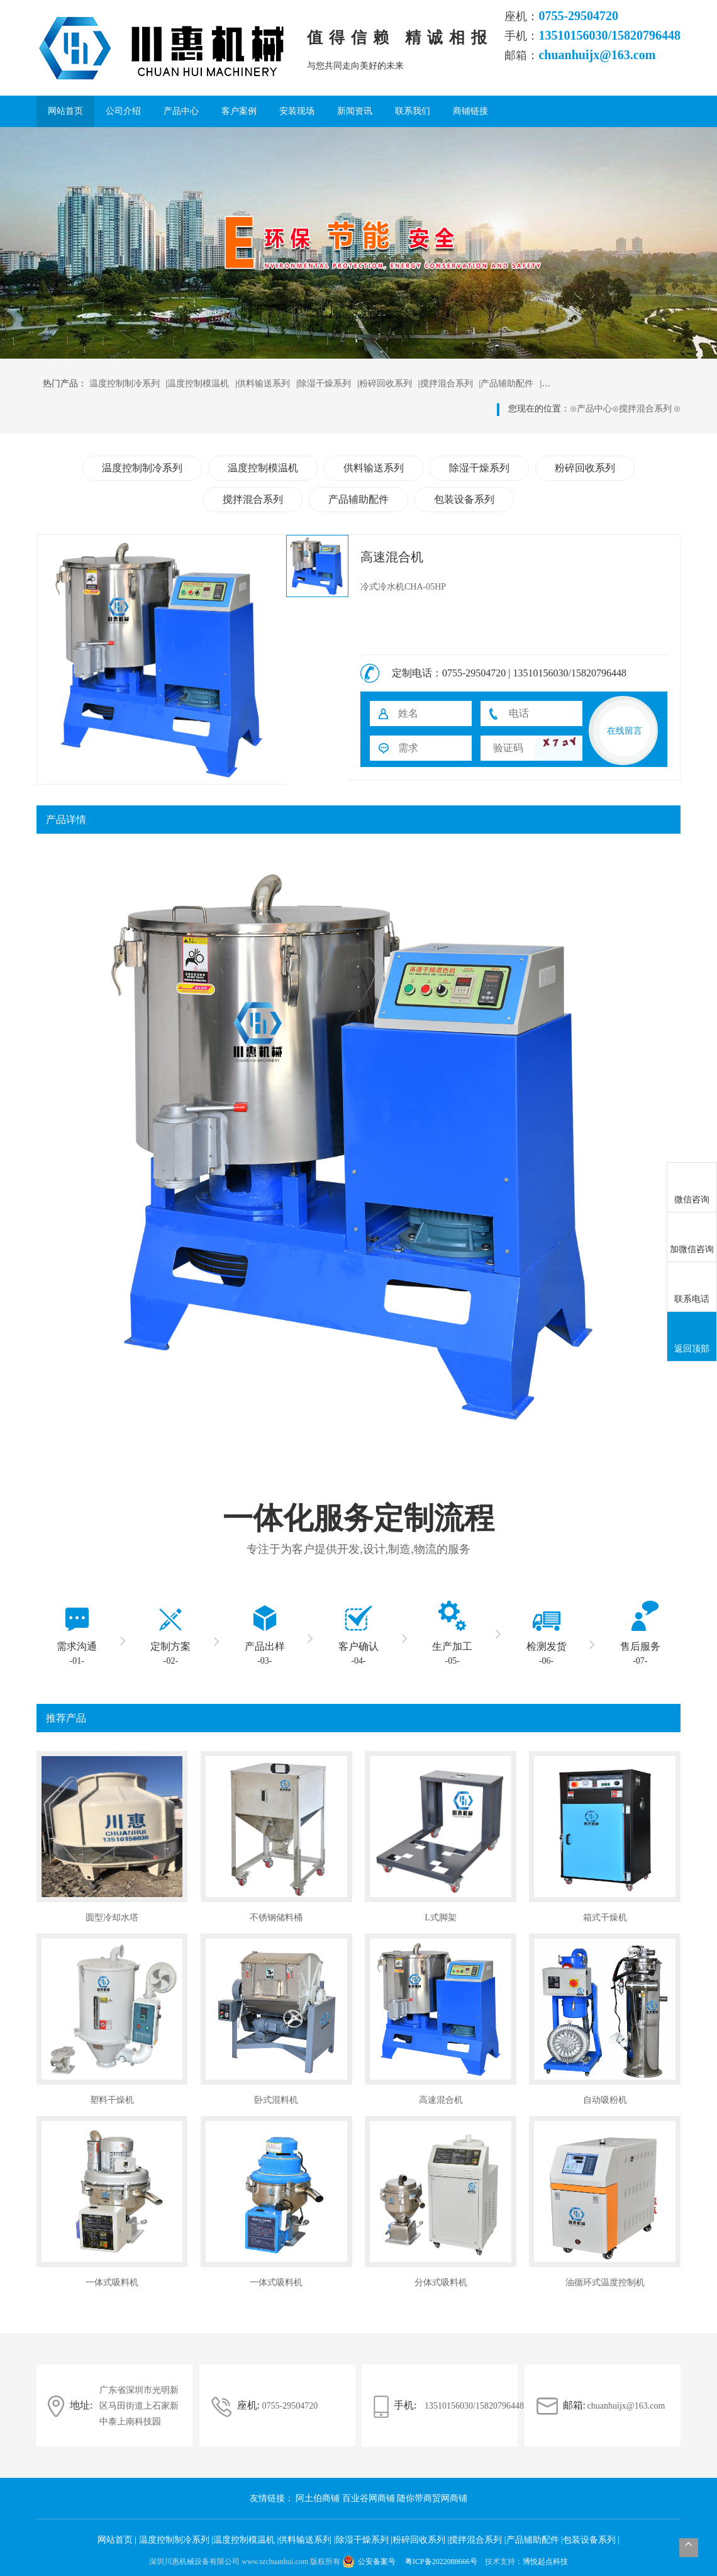  What do you see at coordinates (412, 111) in the screenshot?
I see `联系我们` at bounding box center [412, 111].